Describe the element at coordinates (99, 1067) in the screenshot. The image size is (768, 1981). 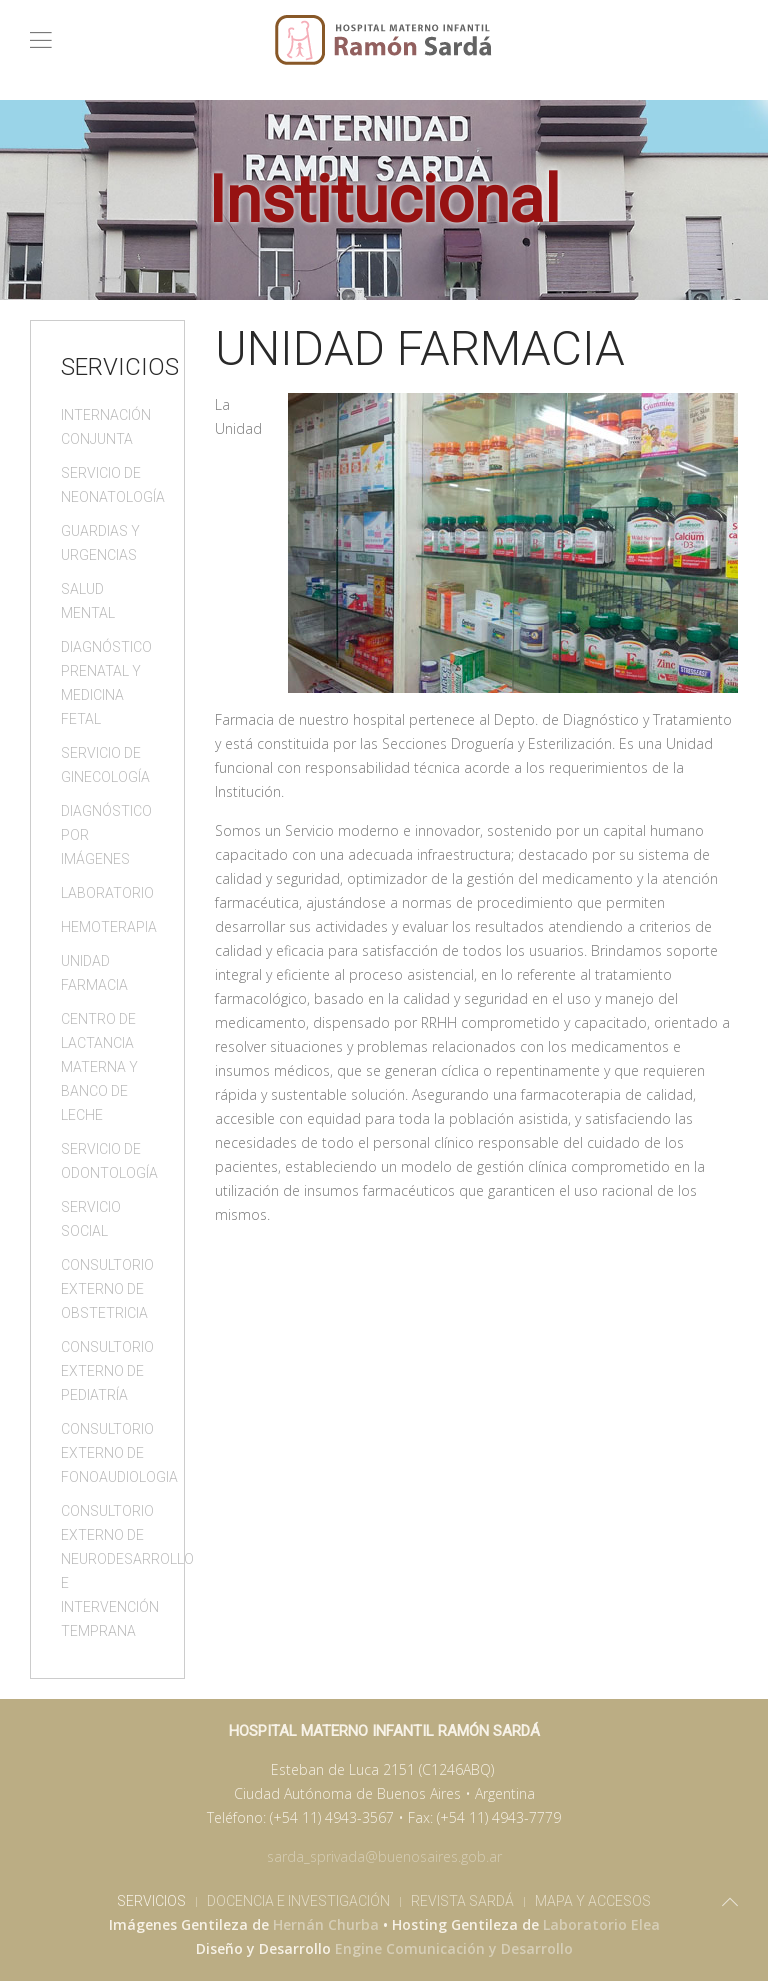
I see `Centro de Lactancia Materna y Banco de Leche` at that location.